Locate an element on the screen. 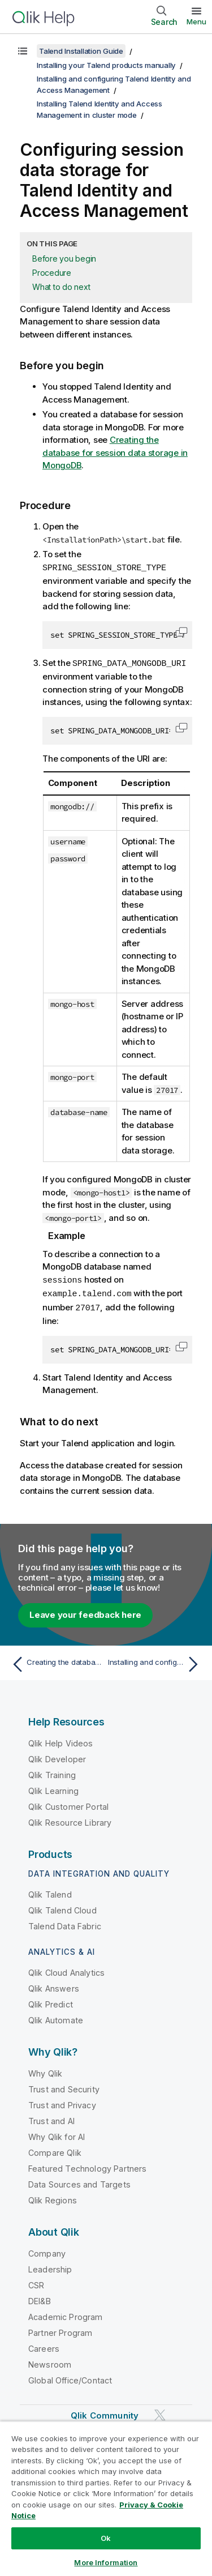 This screenshot has height=2576, width=212. Talend Data Fabric is located at coordinates (64, 1923).